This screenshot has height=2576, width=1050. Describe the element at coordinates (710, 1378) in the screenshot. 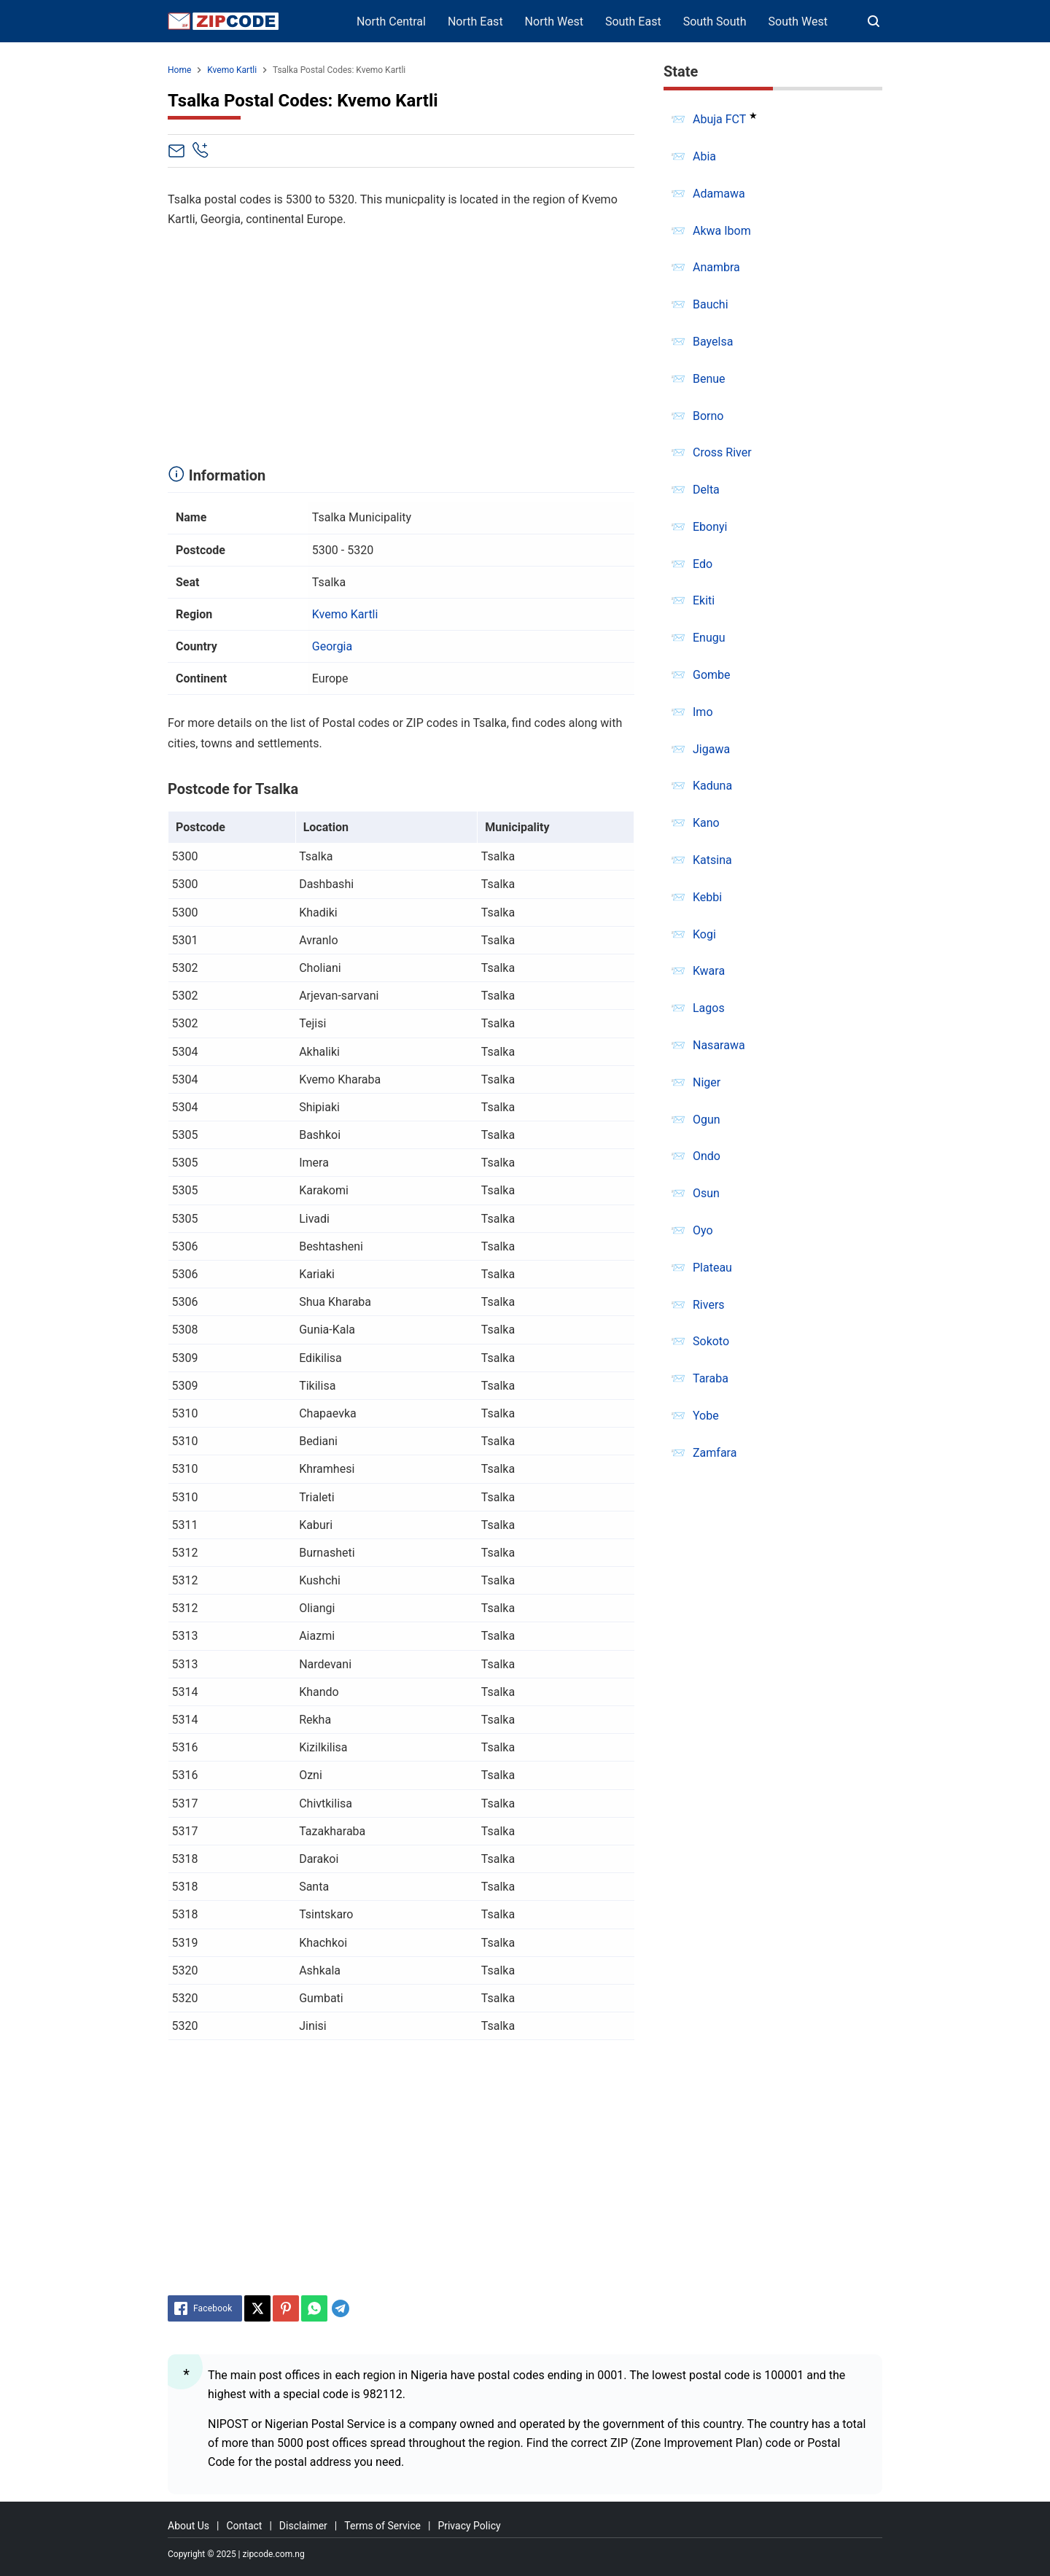

I see `Taraba` at that location.